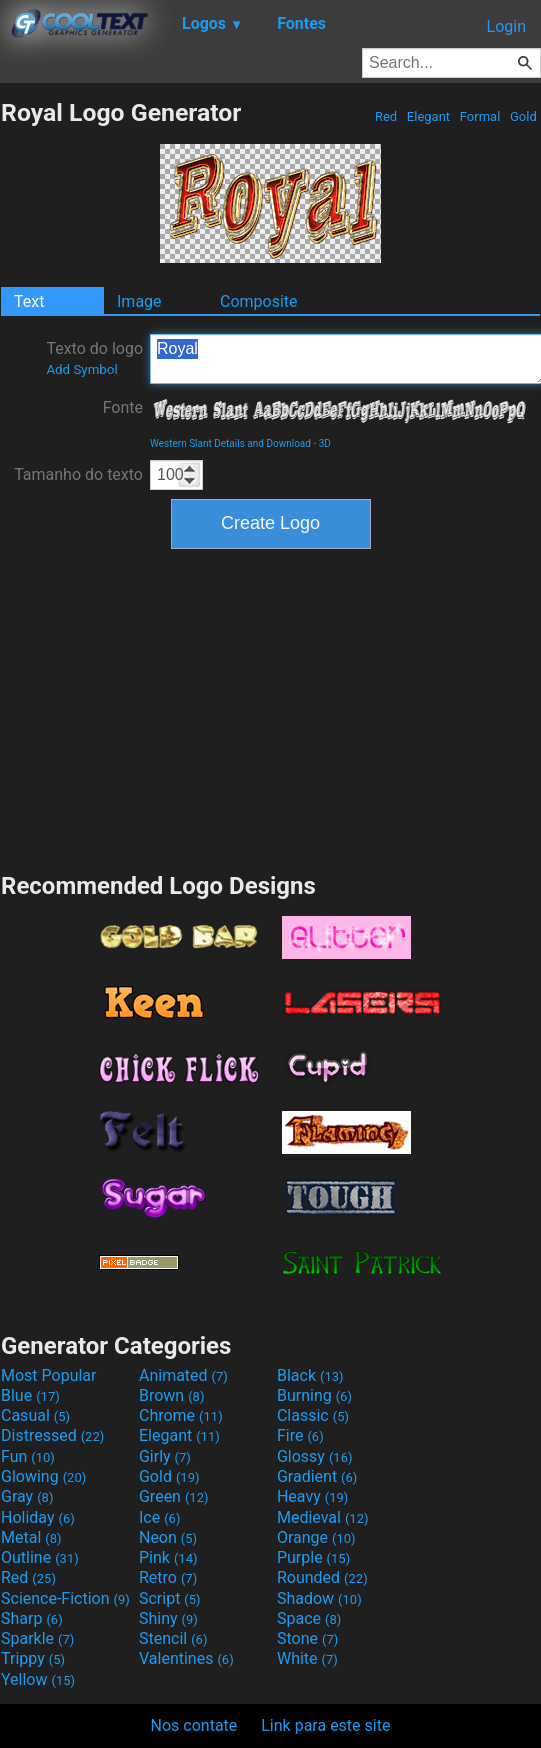  I want to click on Sharp, so click(32, 1618).